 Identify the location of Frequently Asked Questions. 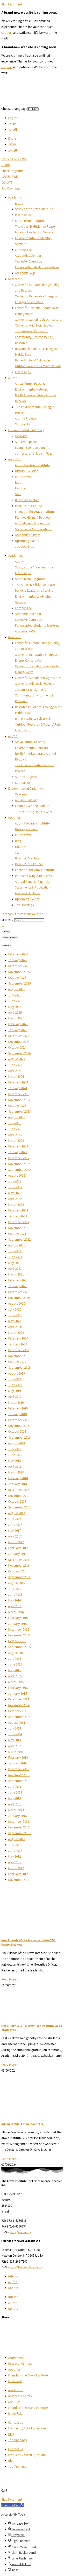
(27, 2428).